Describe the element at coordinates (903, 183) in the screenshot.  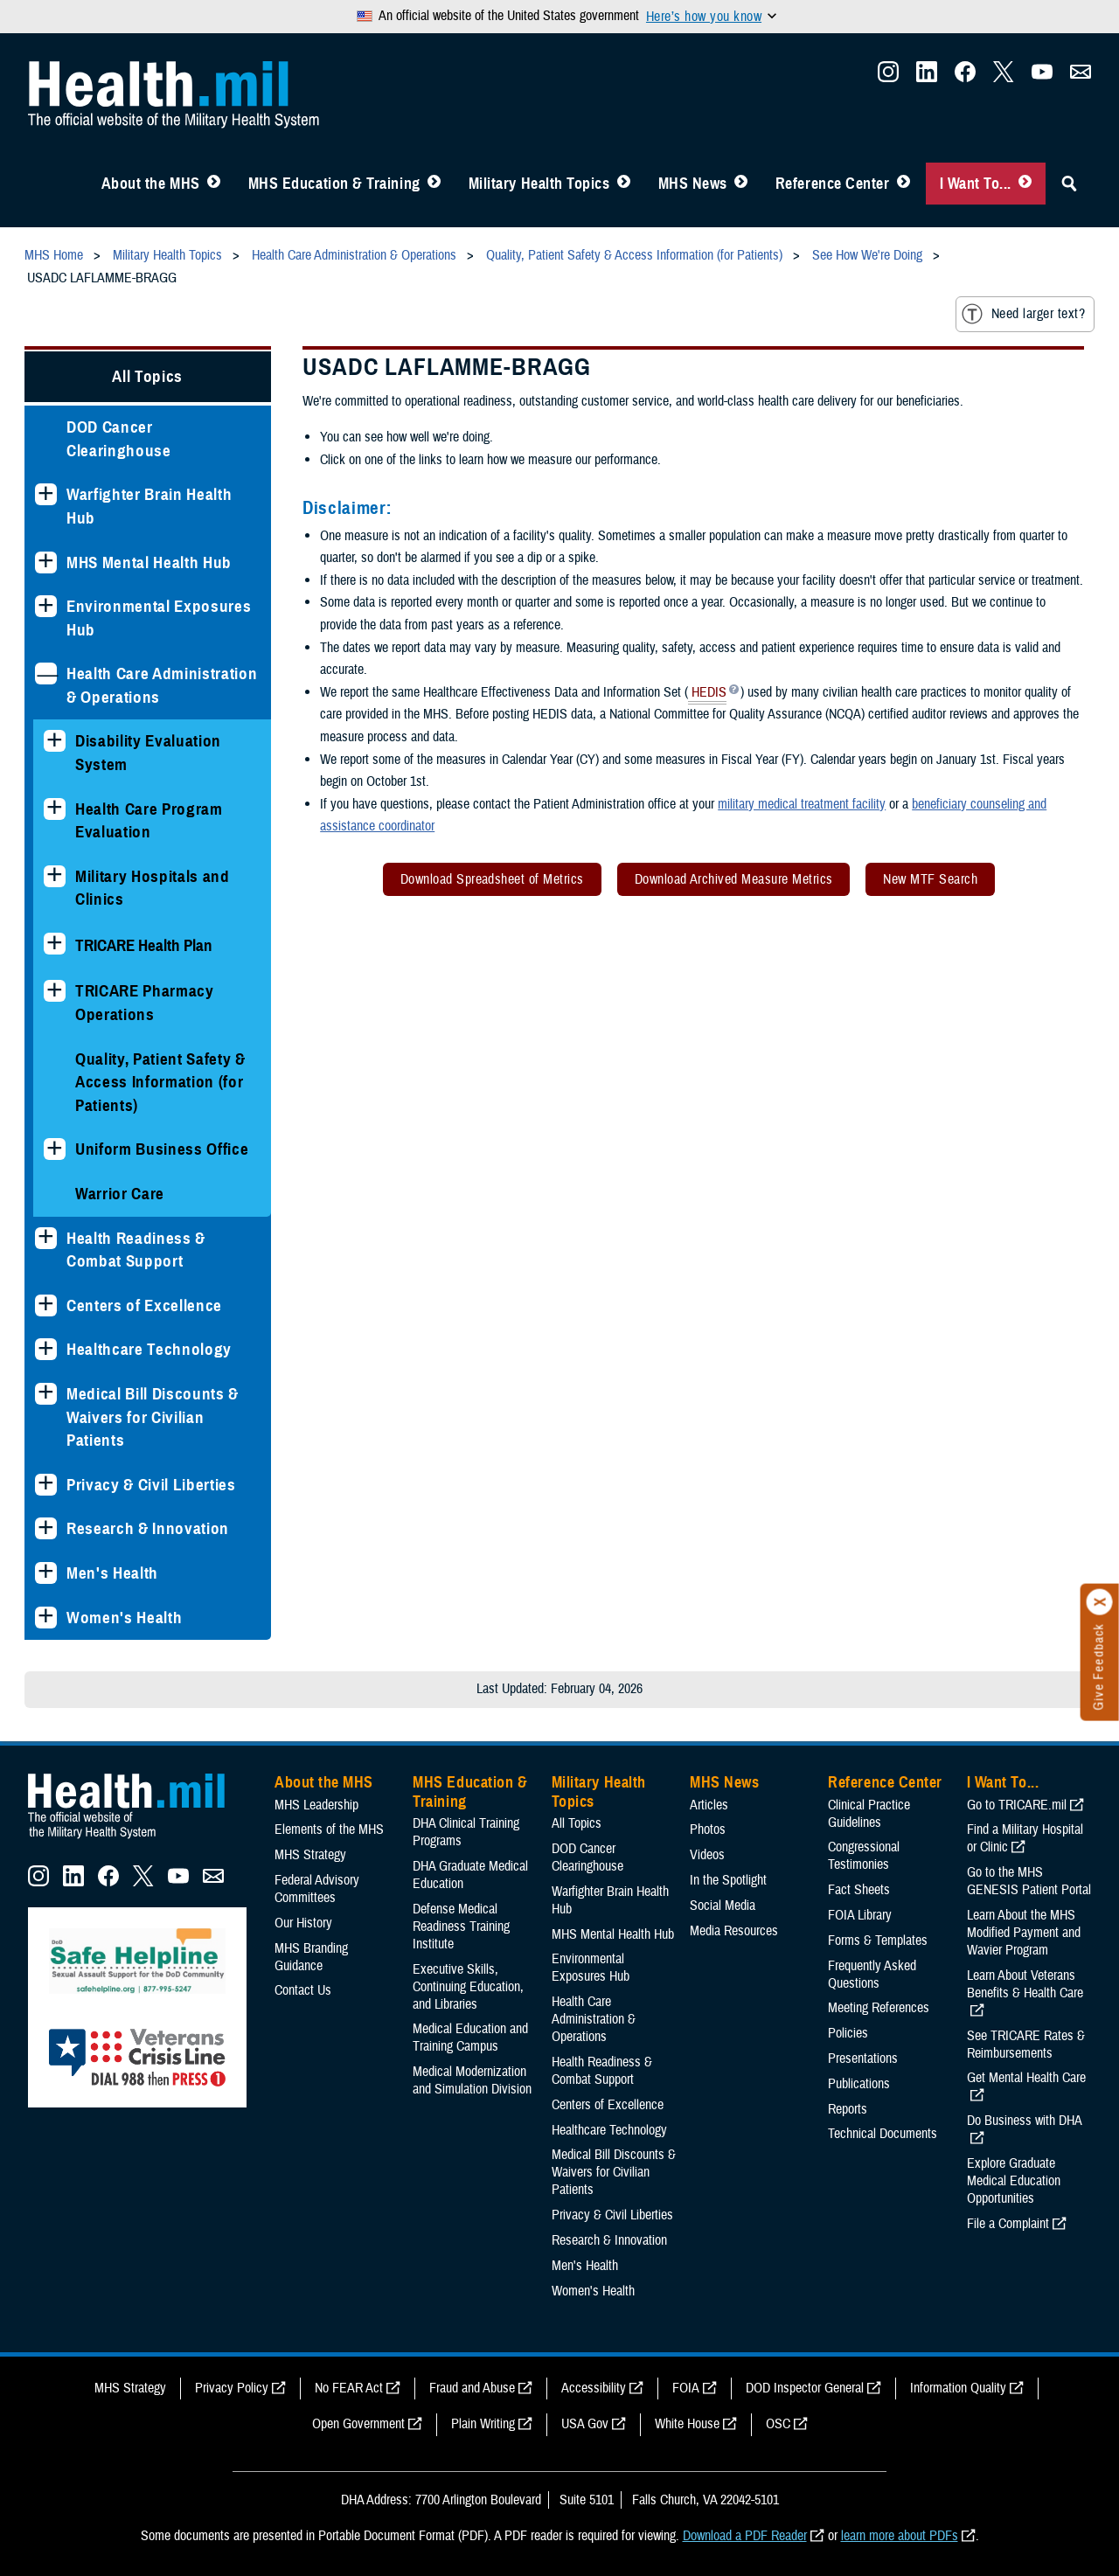
I see `[Toggle Reference Center Menu]` at that location.